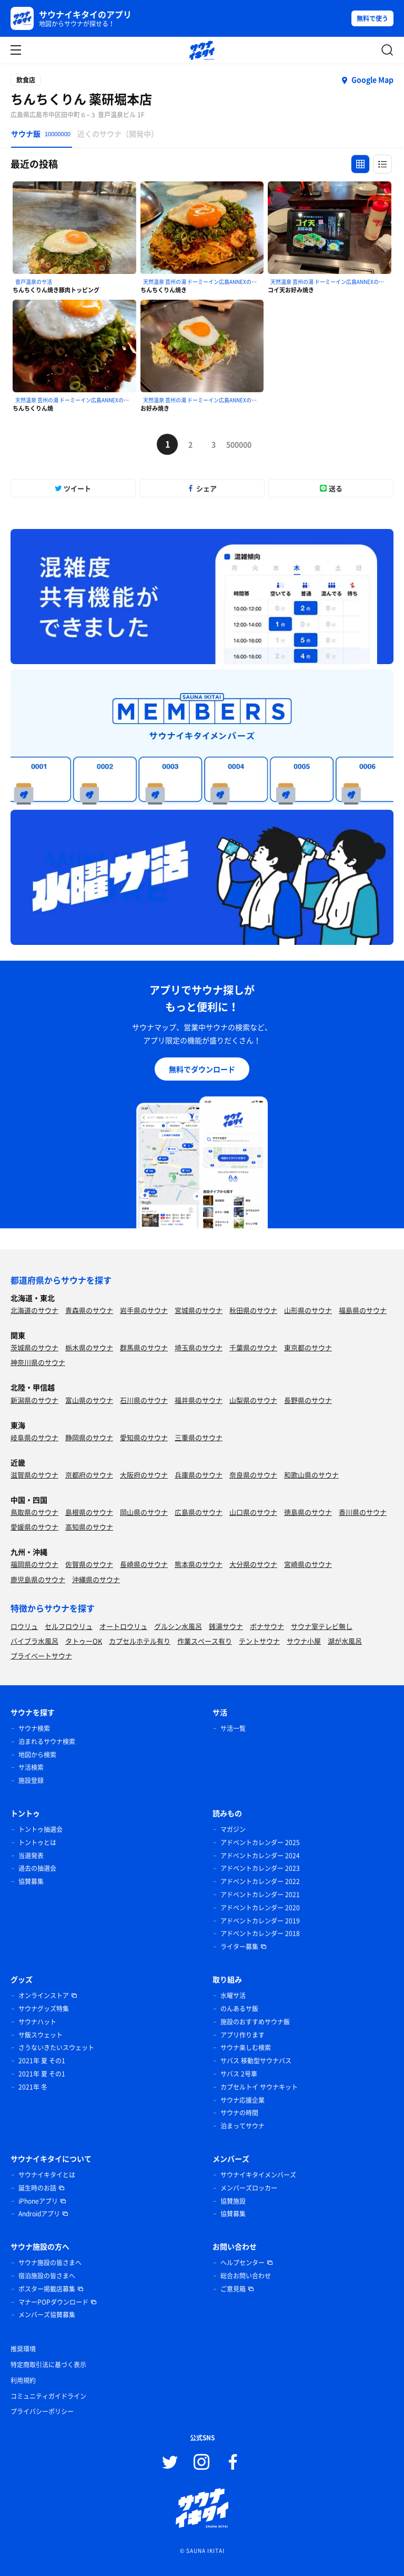 The height and width of the screenshot is (2576, 404). I want to click on サウナ室テレビ無し, so click(321, 1626).